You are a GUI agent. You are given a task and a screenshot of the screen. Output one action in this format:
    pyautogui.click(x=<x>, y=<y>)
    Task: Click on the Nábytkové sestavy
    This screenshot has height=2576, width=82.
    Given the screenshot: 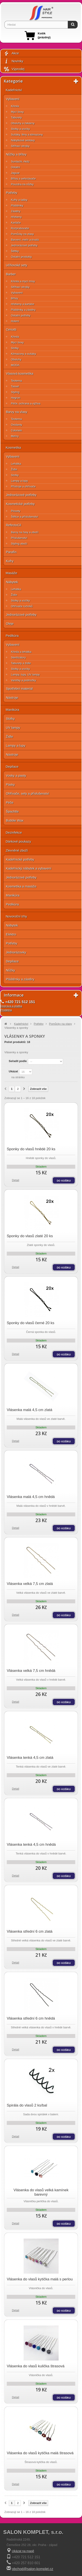 What is the action you would take?
    pyautogui.click(x=23, y=140)
    